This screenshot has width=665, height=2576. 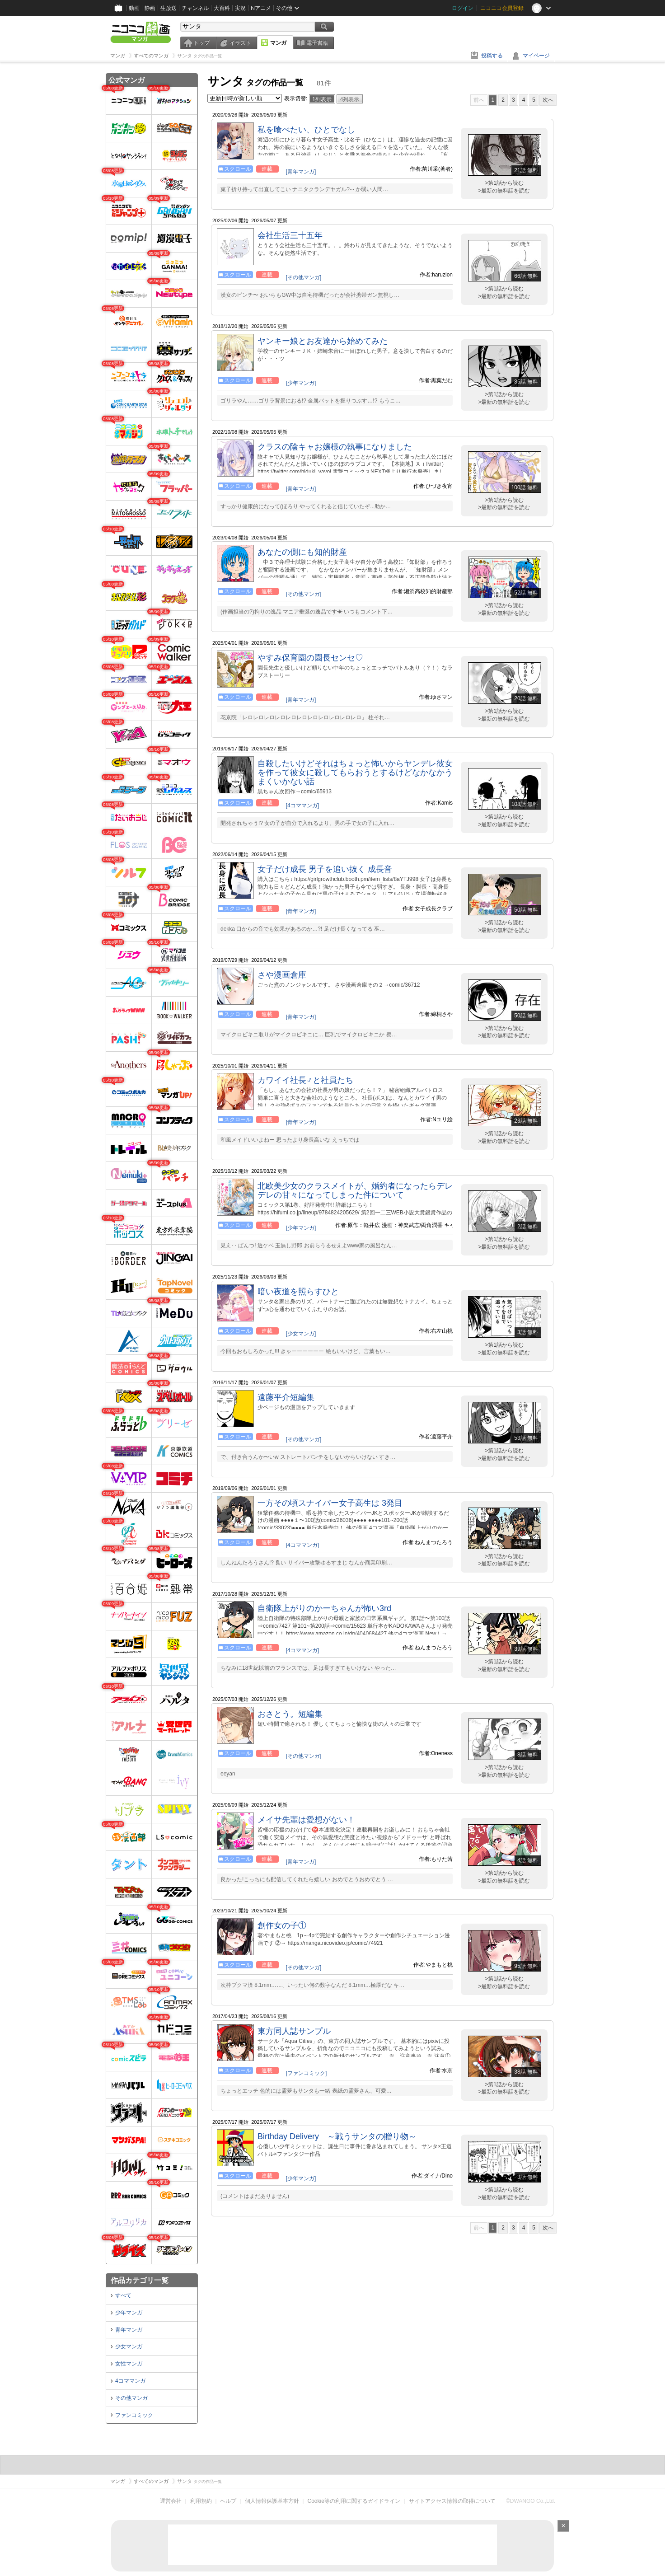 I want to click on 少女マンガ, so click(x=128, y=2346).